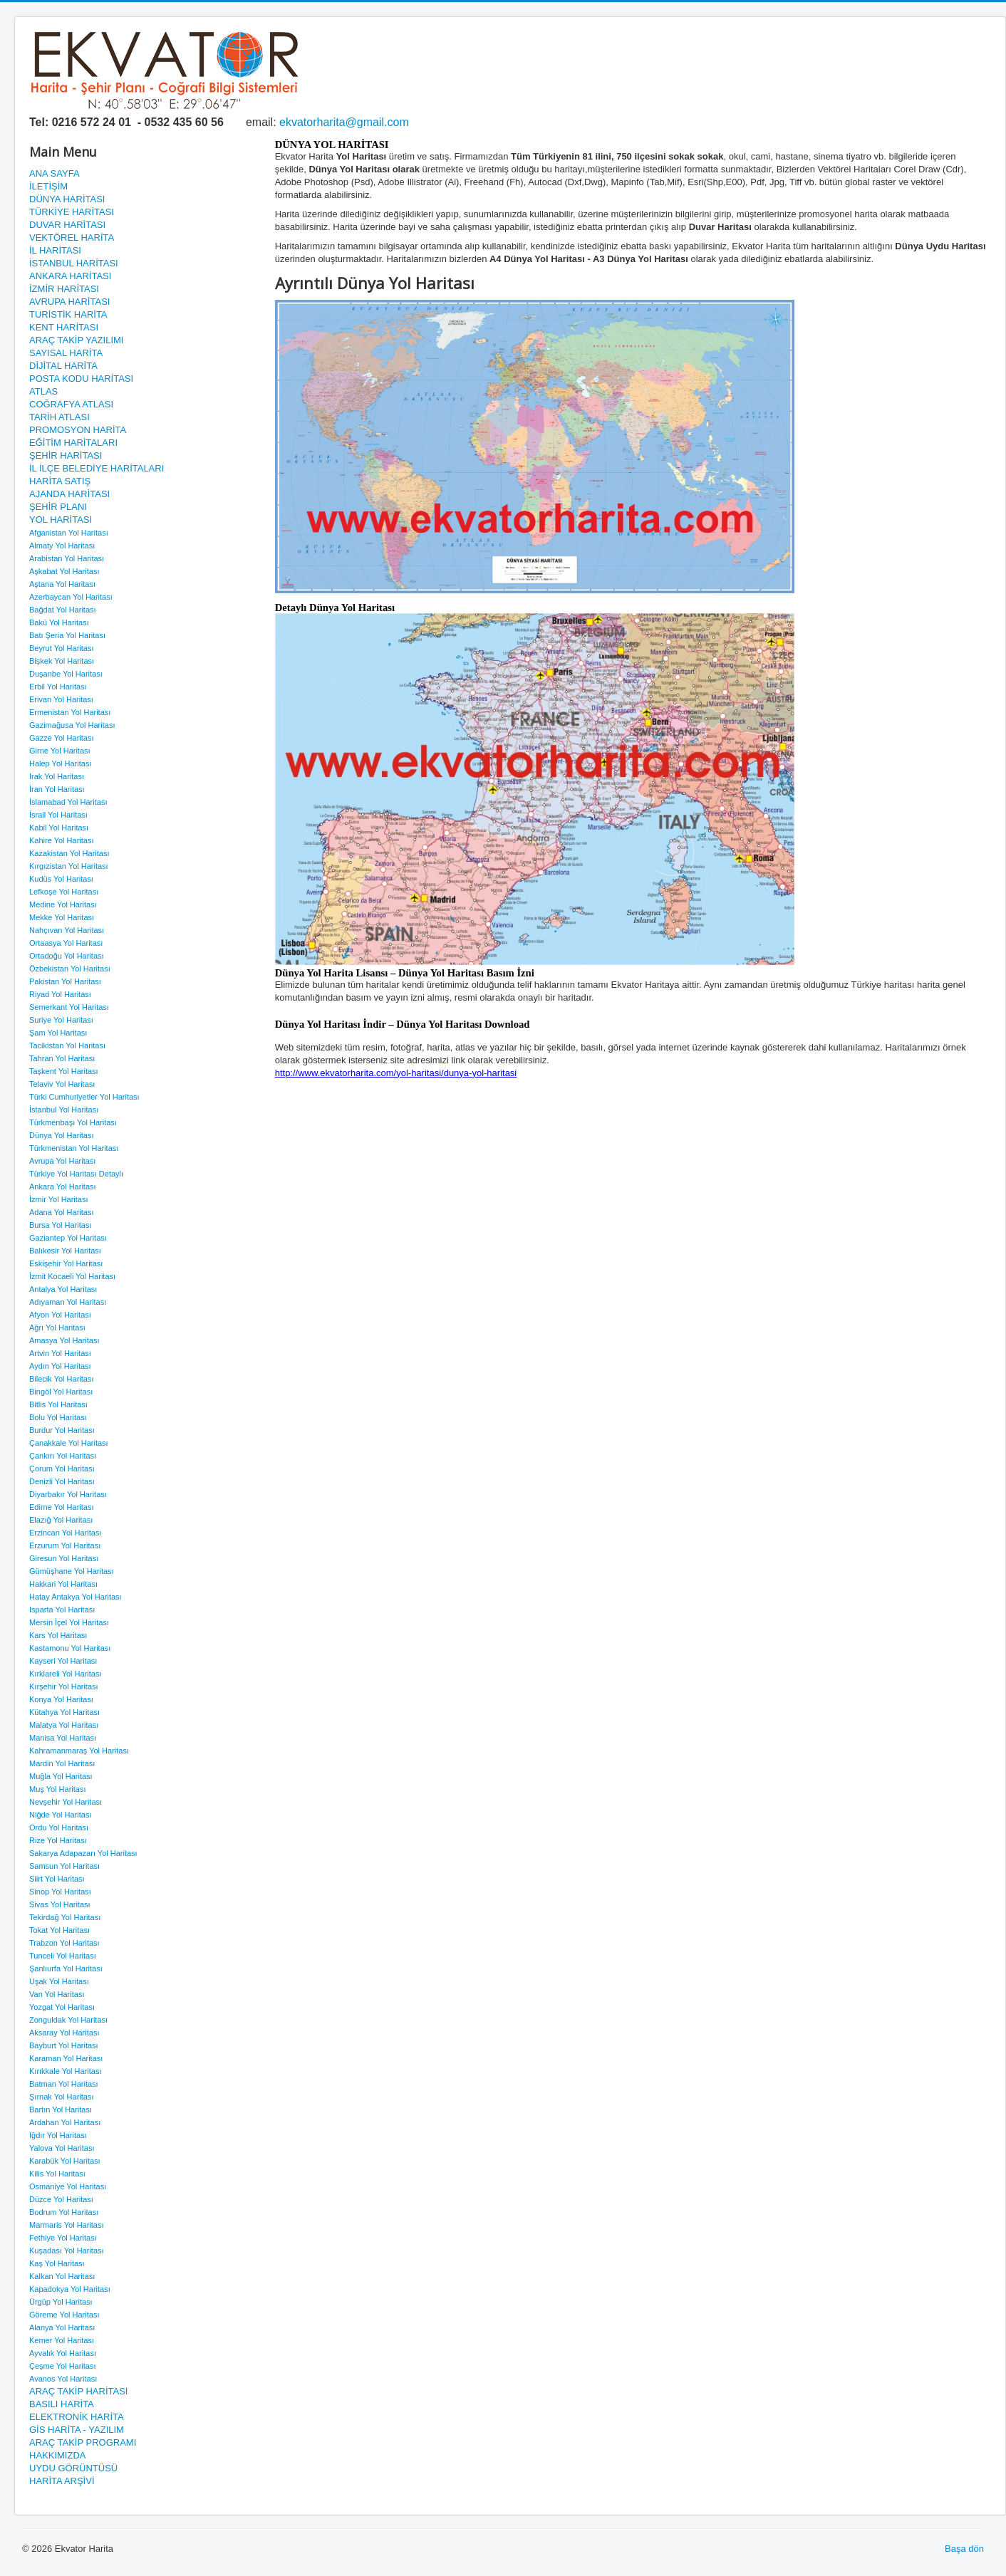 Image resolution: width=1006 pixels, height=2576 pixels. What do you see at coordinates (58, 506) in the screenshot?
I see `ŞEHİR PLANI` at bounding box center [58, 506].